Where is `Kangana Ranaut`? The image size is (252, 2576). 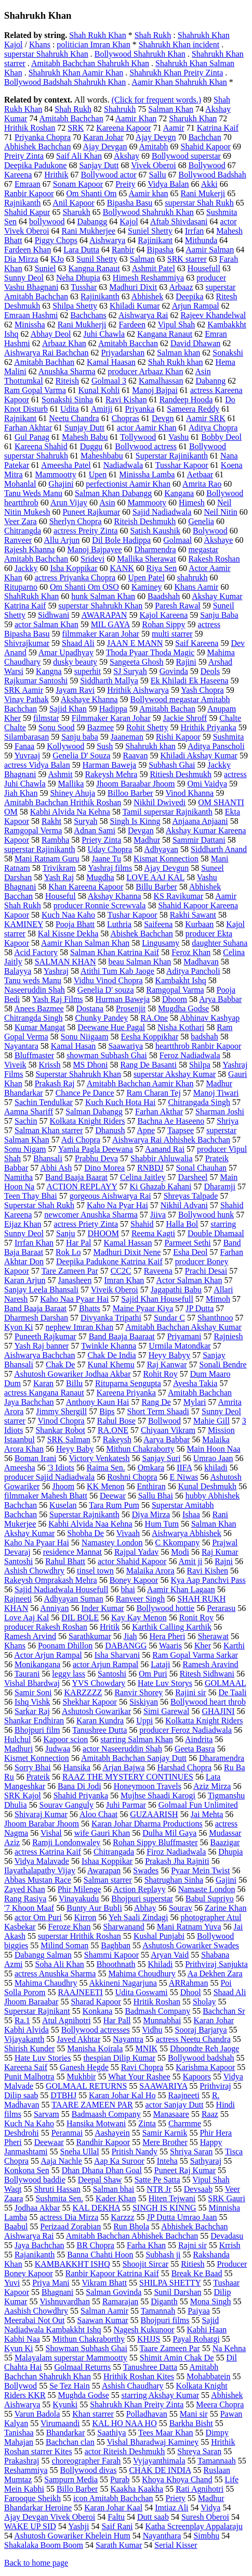
Kangana Ranaut is located at coordinates (164, 333).